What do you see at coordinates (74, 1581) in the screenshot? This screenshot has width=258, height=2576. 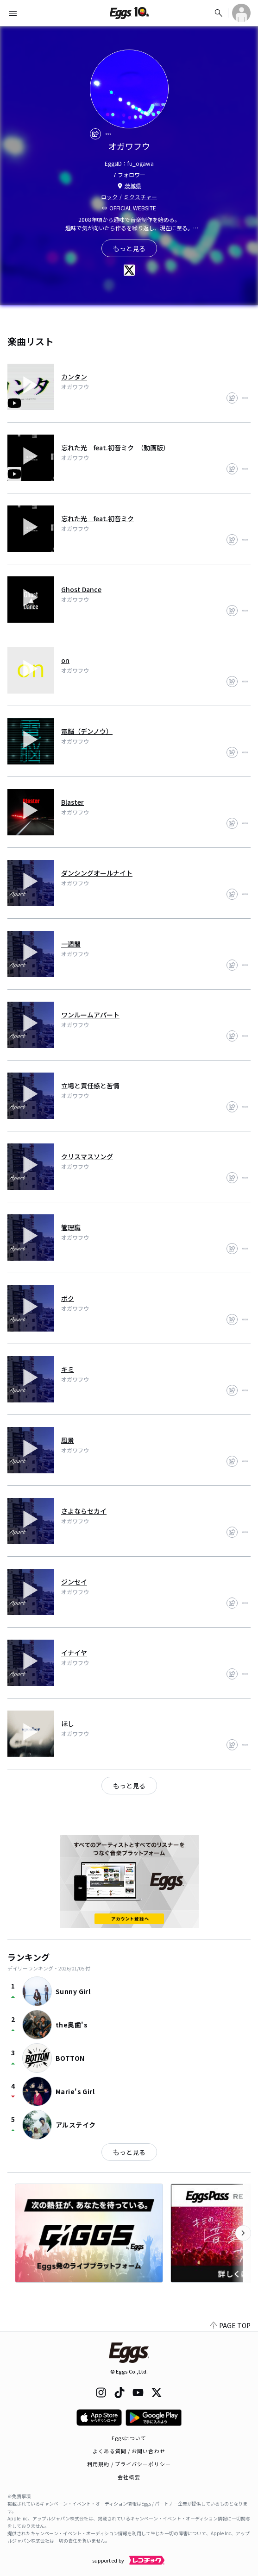 I see `ジンセイ` at bounding box center [74, 1581].